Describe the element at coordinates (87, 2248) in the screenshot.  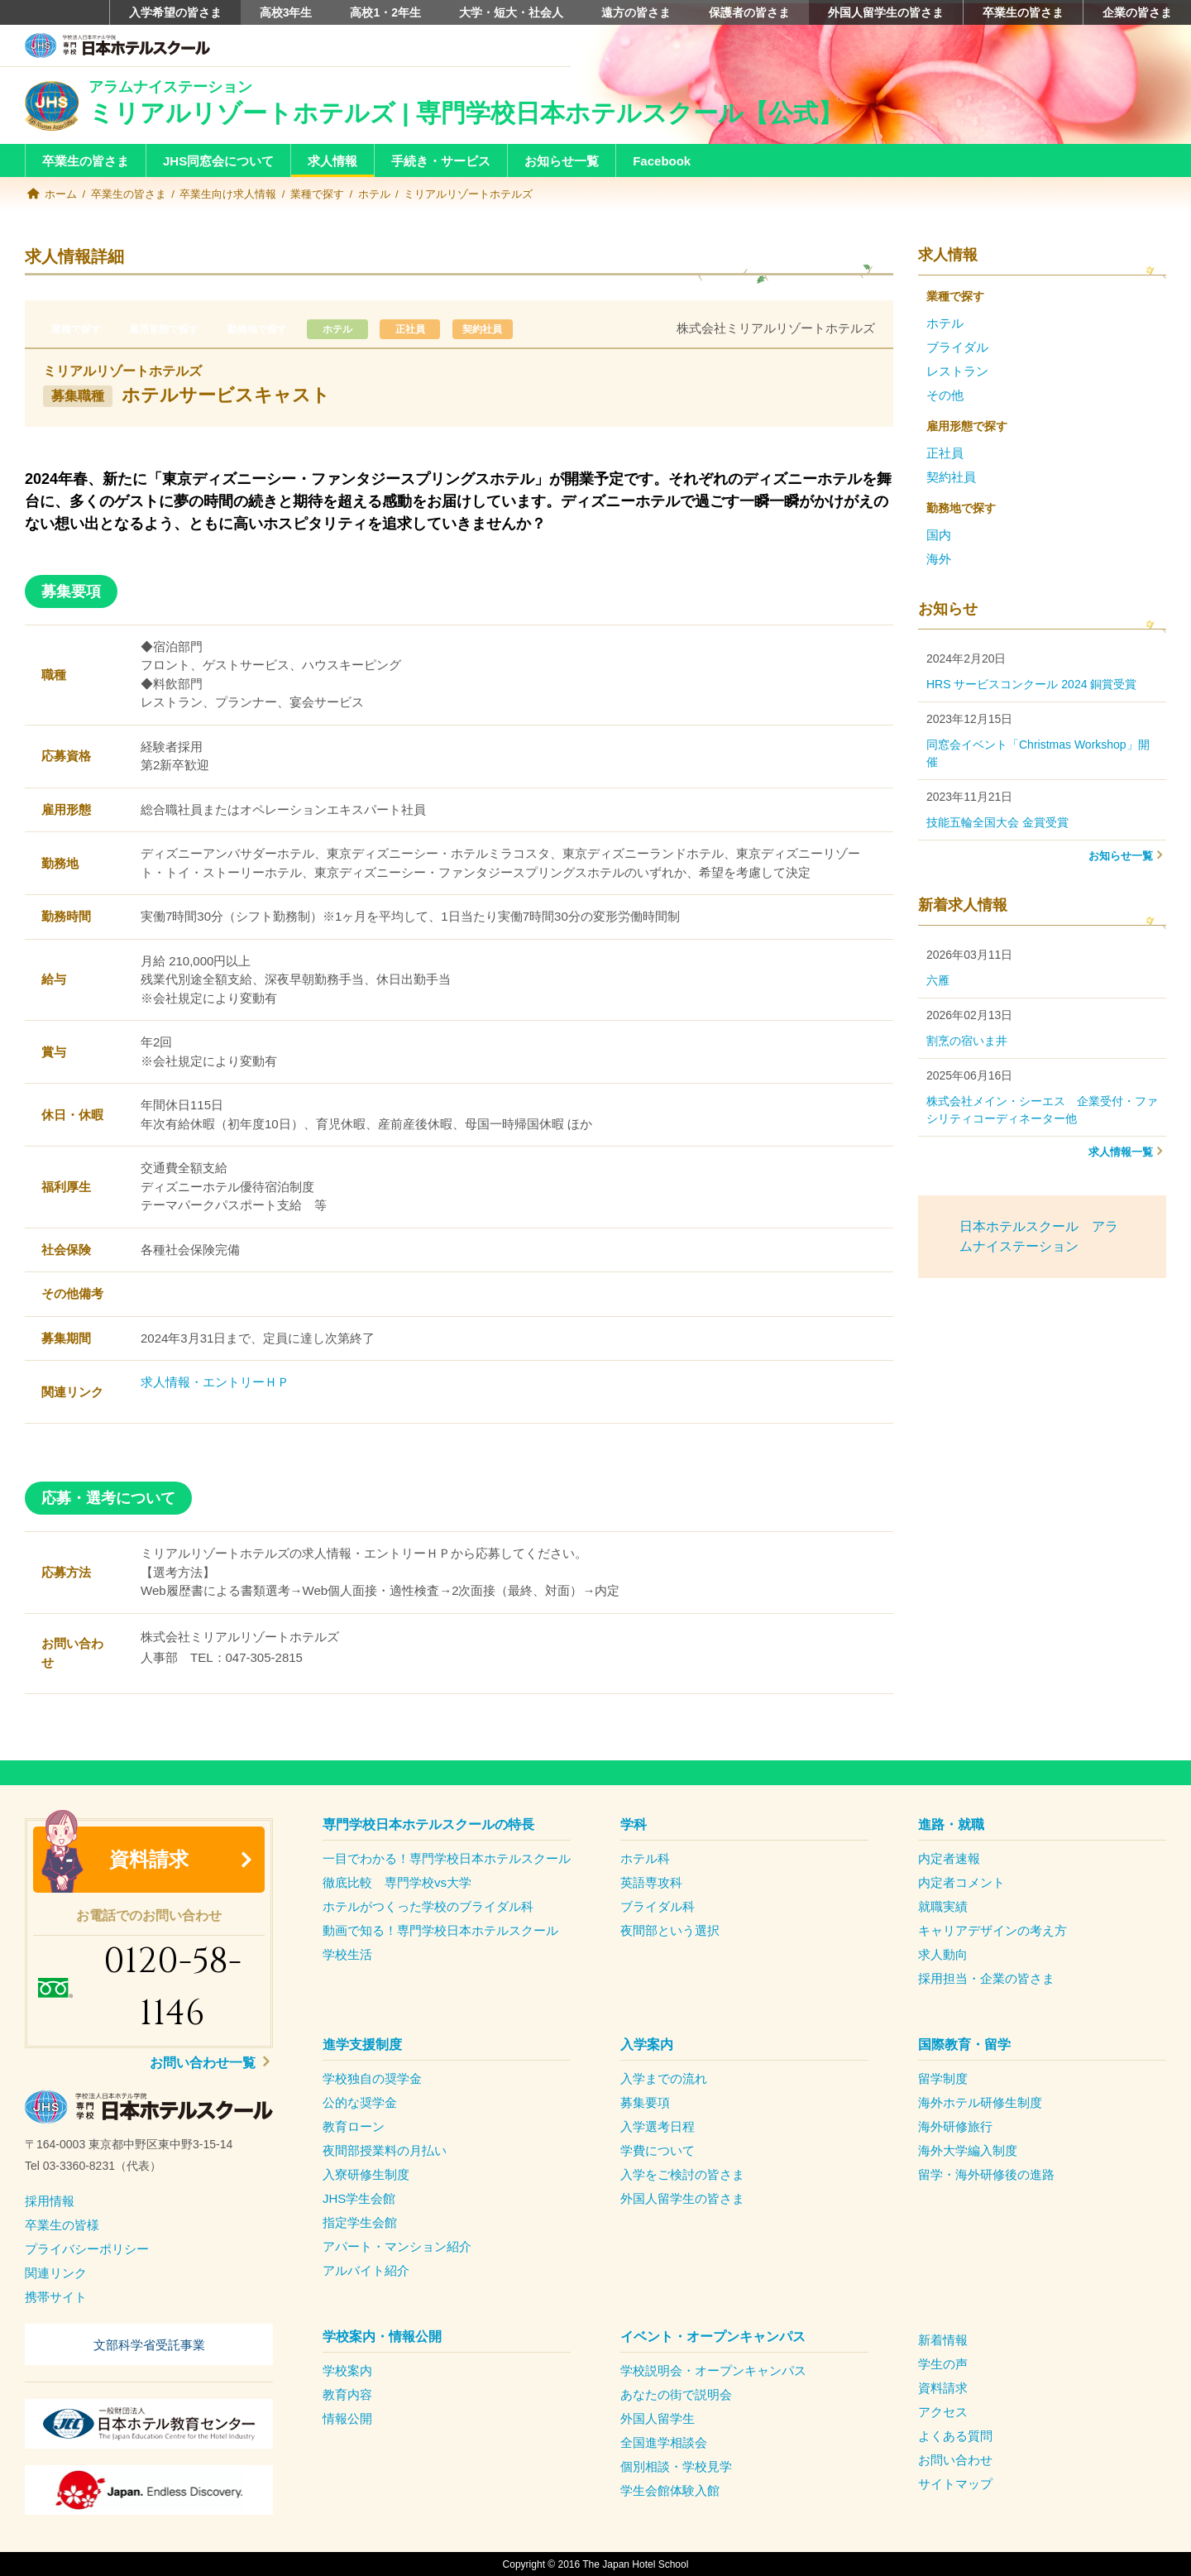
I see `プライバシーポリシー` at that location.